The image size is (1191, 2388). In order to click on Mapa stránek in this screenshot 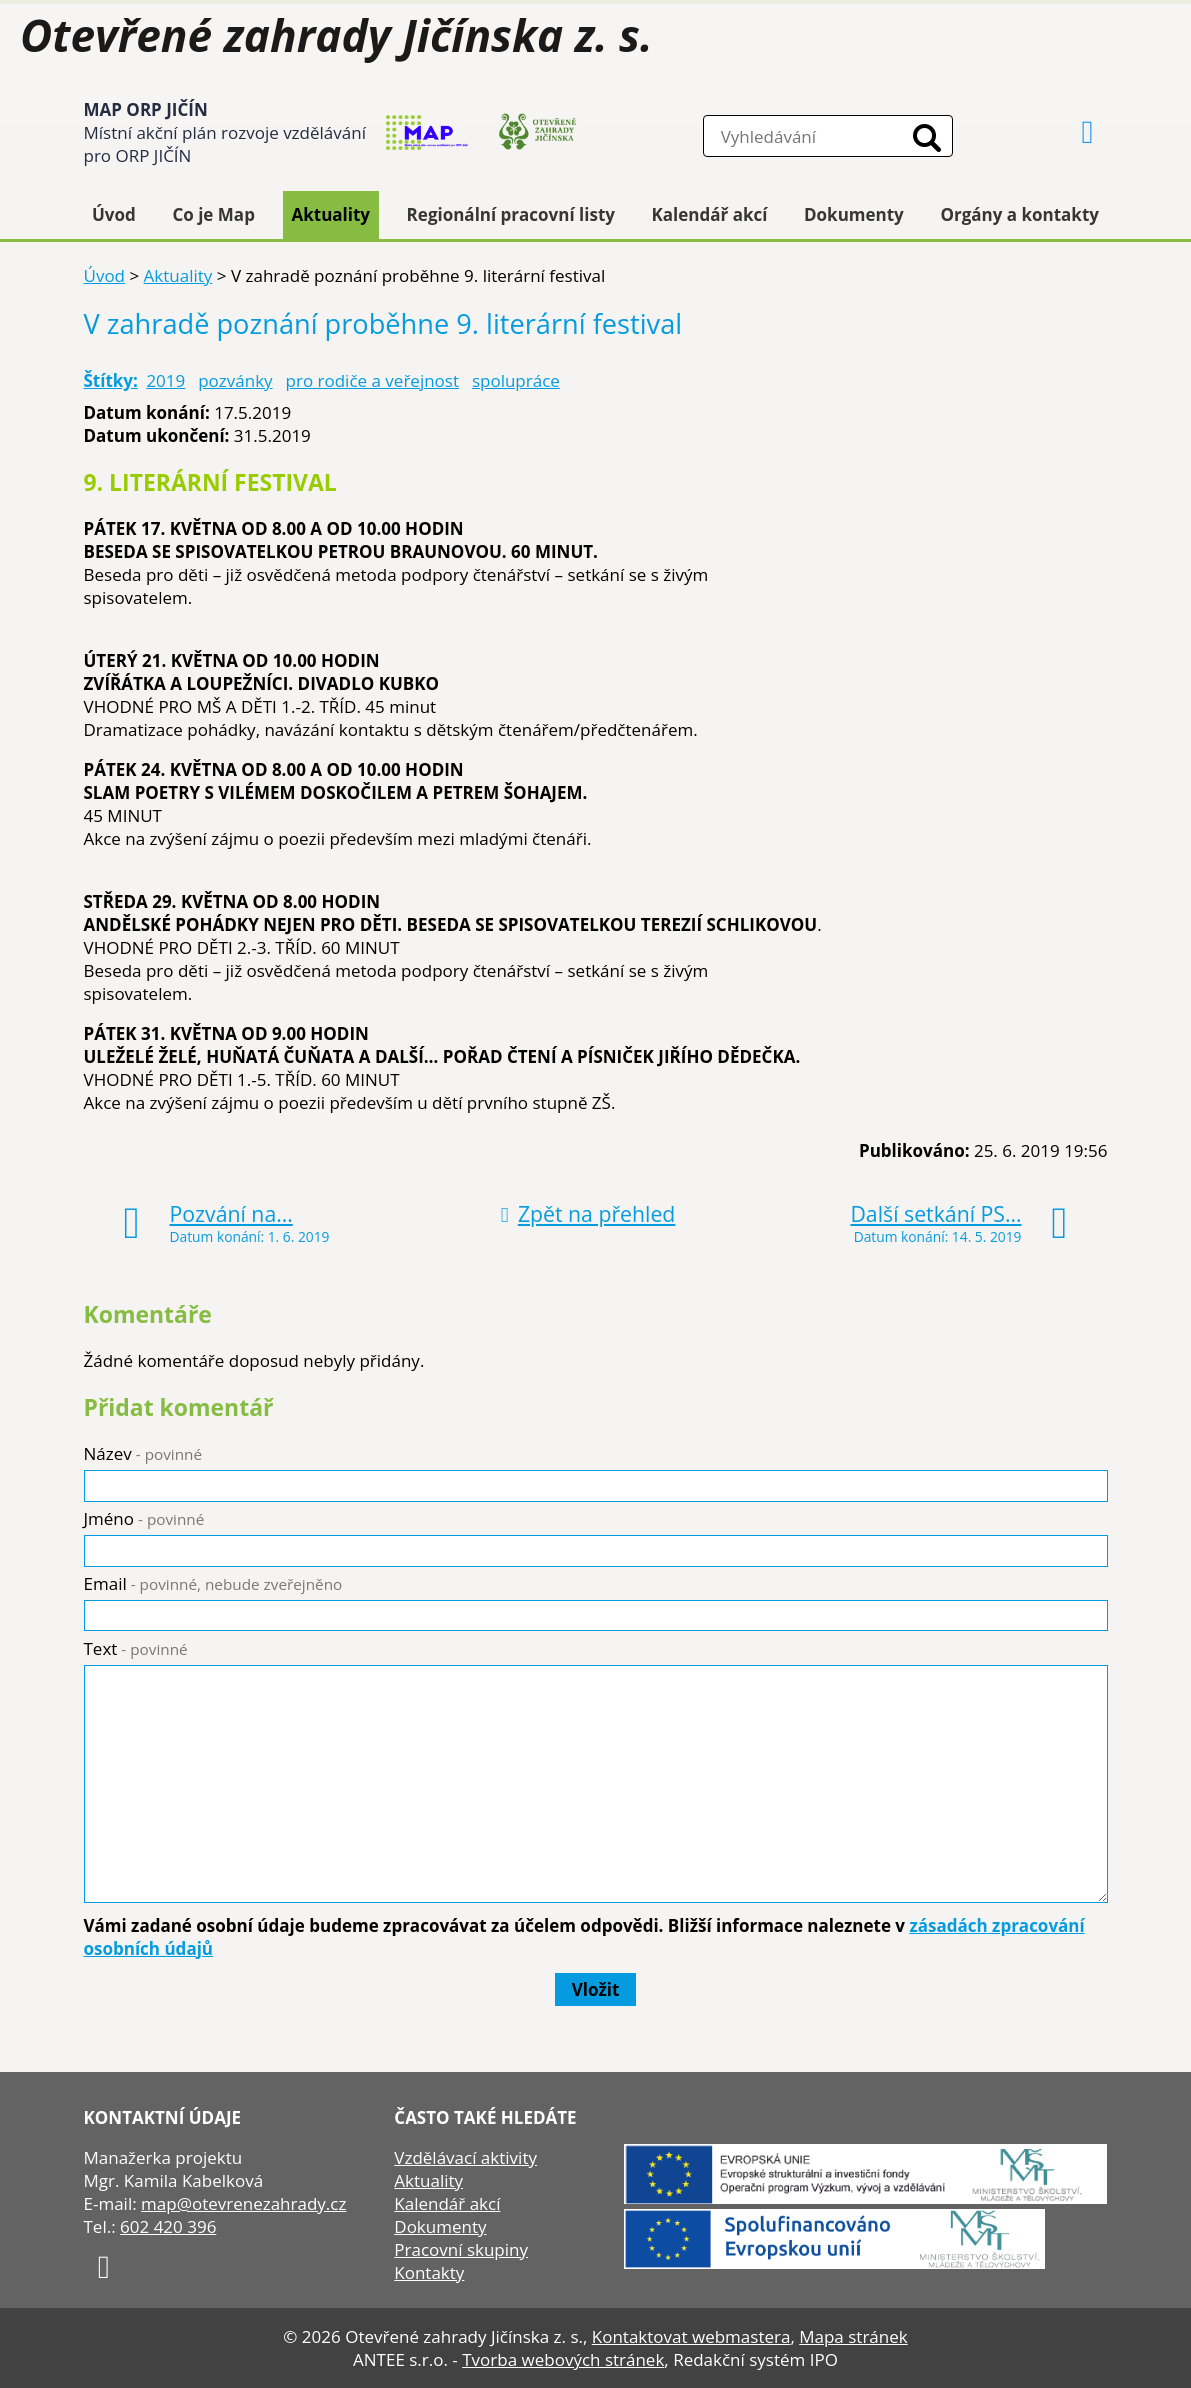, I will do `click(853, 2336)`.